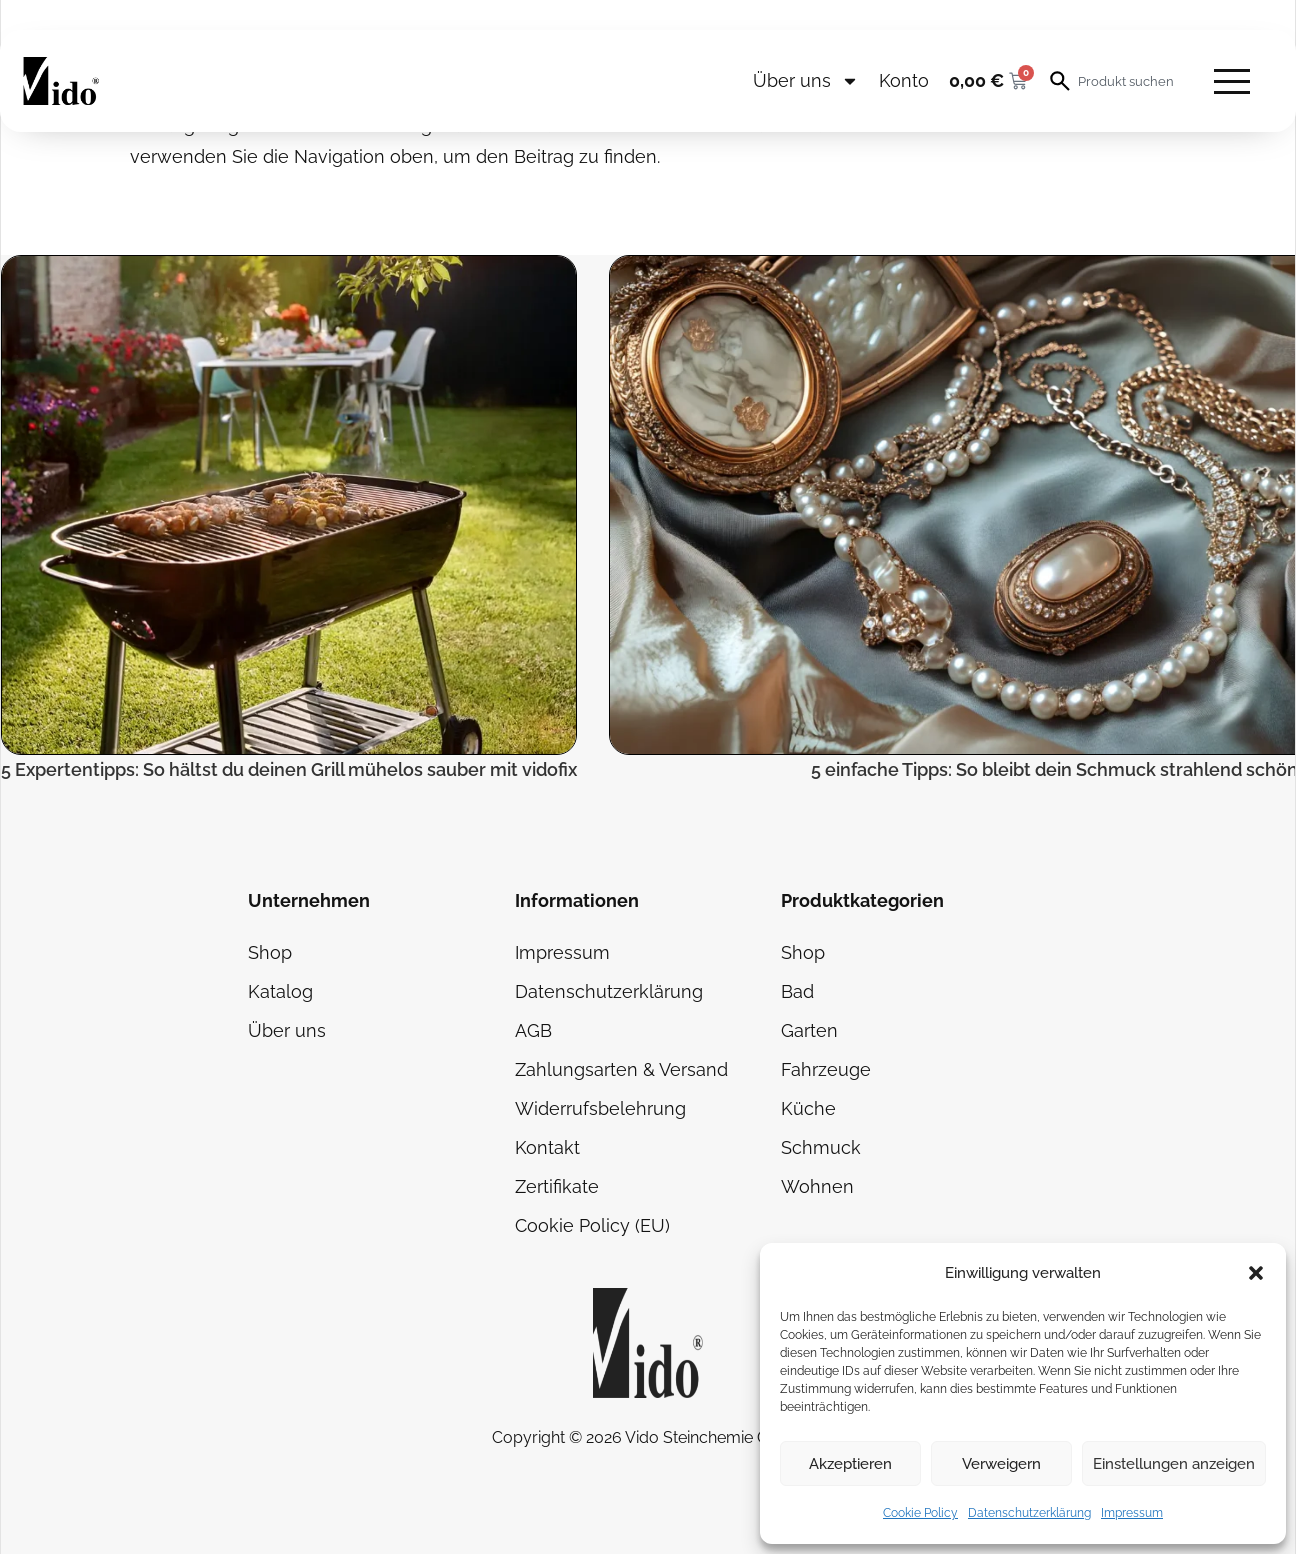 The width and height of the screenshot is (1296, 1554). Describe the element at coordinates (797, 991) in the screenshot. I see `Bad` at that location.